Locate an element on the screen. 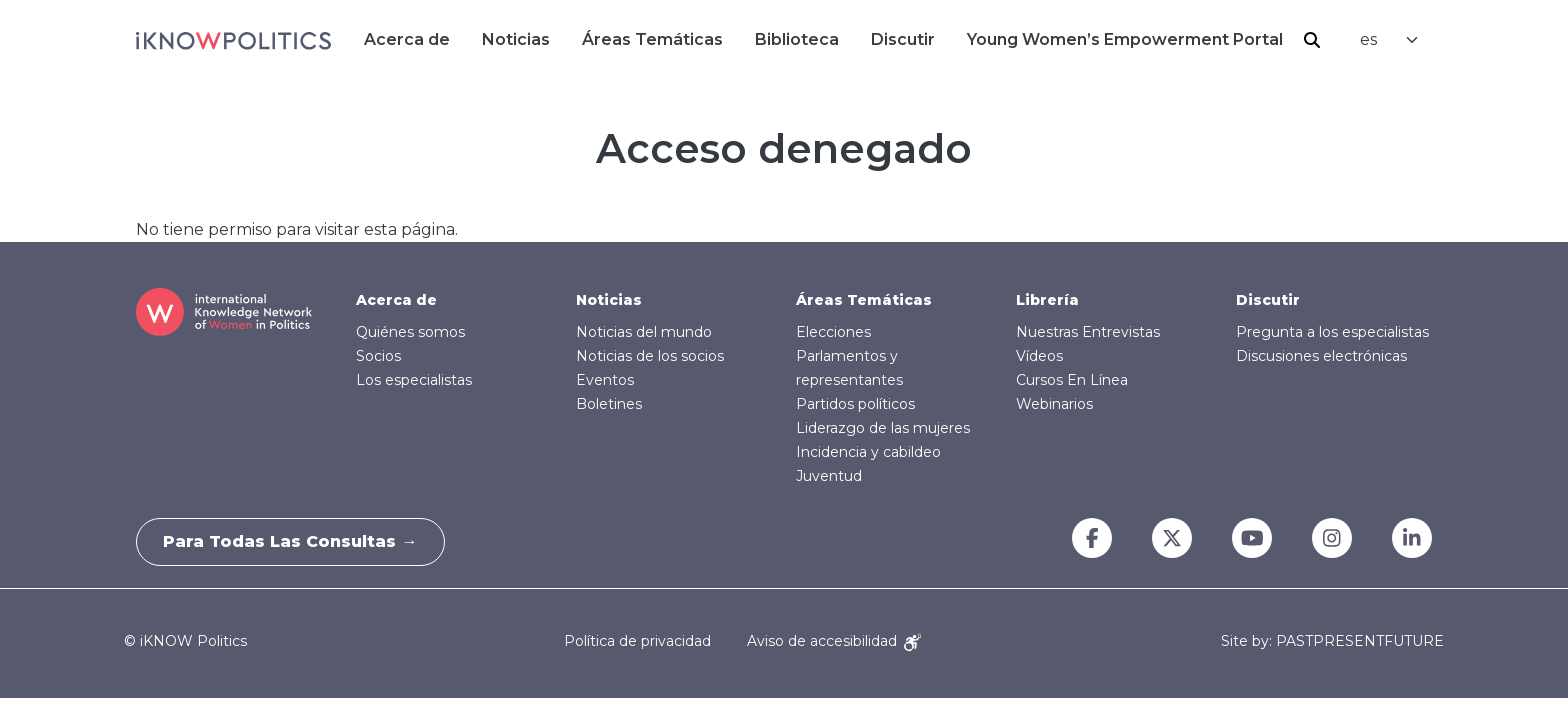  Quiénes somos is located at coordinates (410, 332).